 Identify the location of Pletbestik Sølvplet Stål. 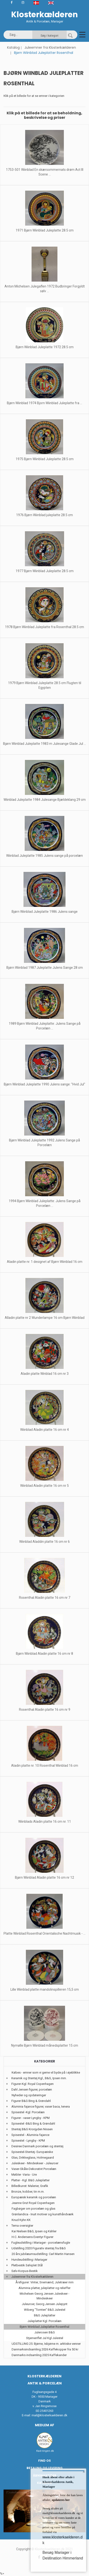
(27, 2265).